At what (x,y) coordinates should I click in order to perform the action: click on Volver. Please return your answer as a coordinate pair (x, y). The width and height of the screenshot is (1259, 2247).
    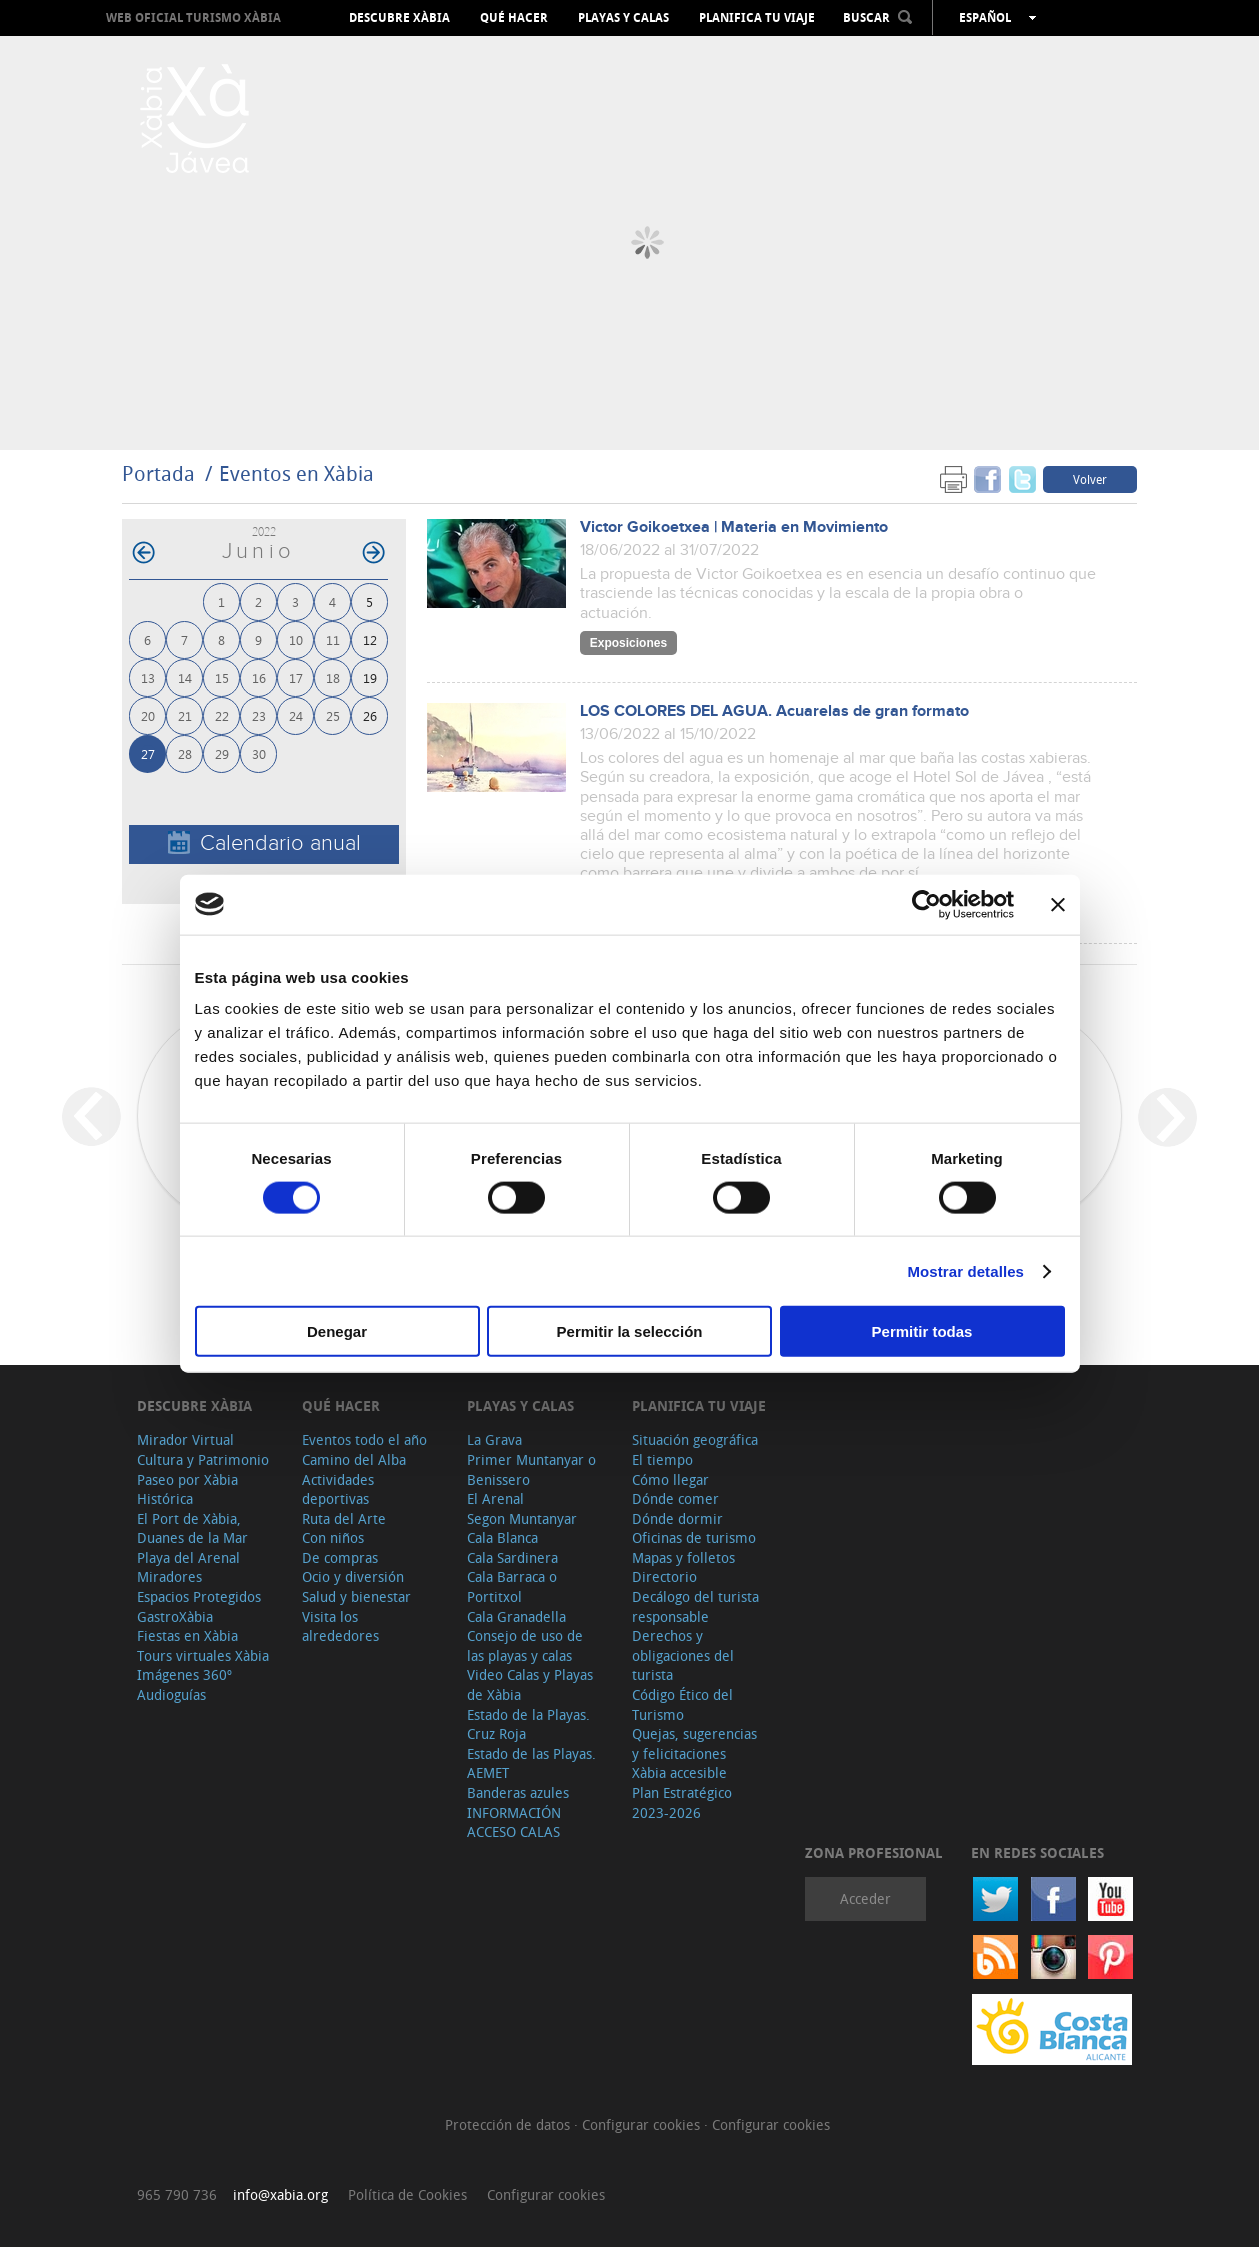
    Looking at the image, I should click on (1090, 479).